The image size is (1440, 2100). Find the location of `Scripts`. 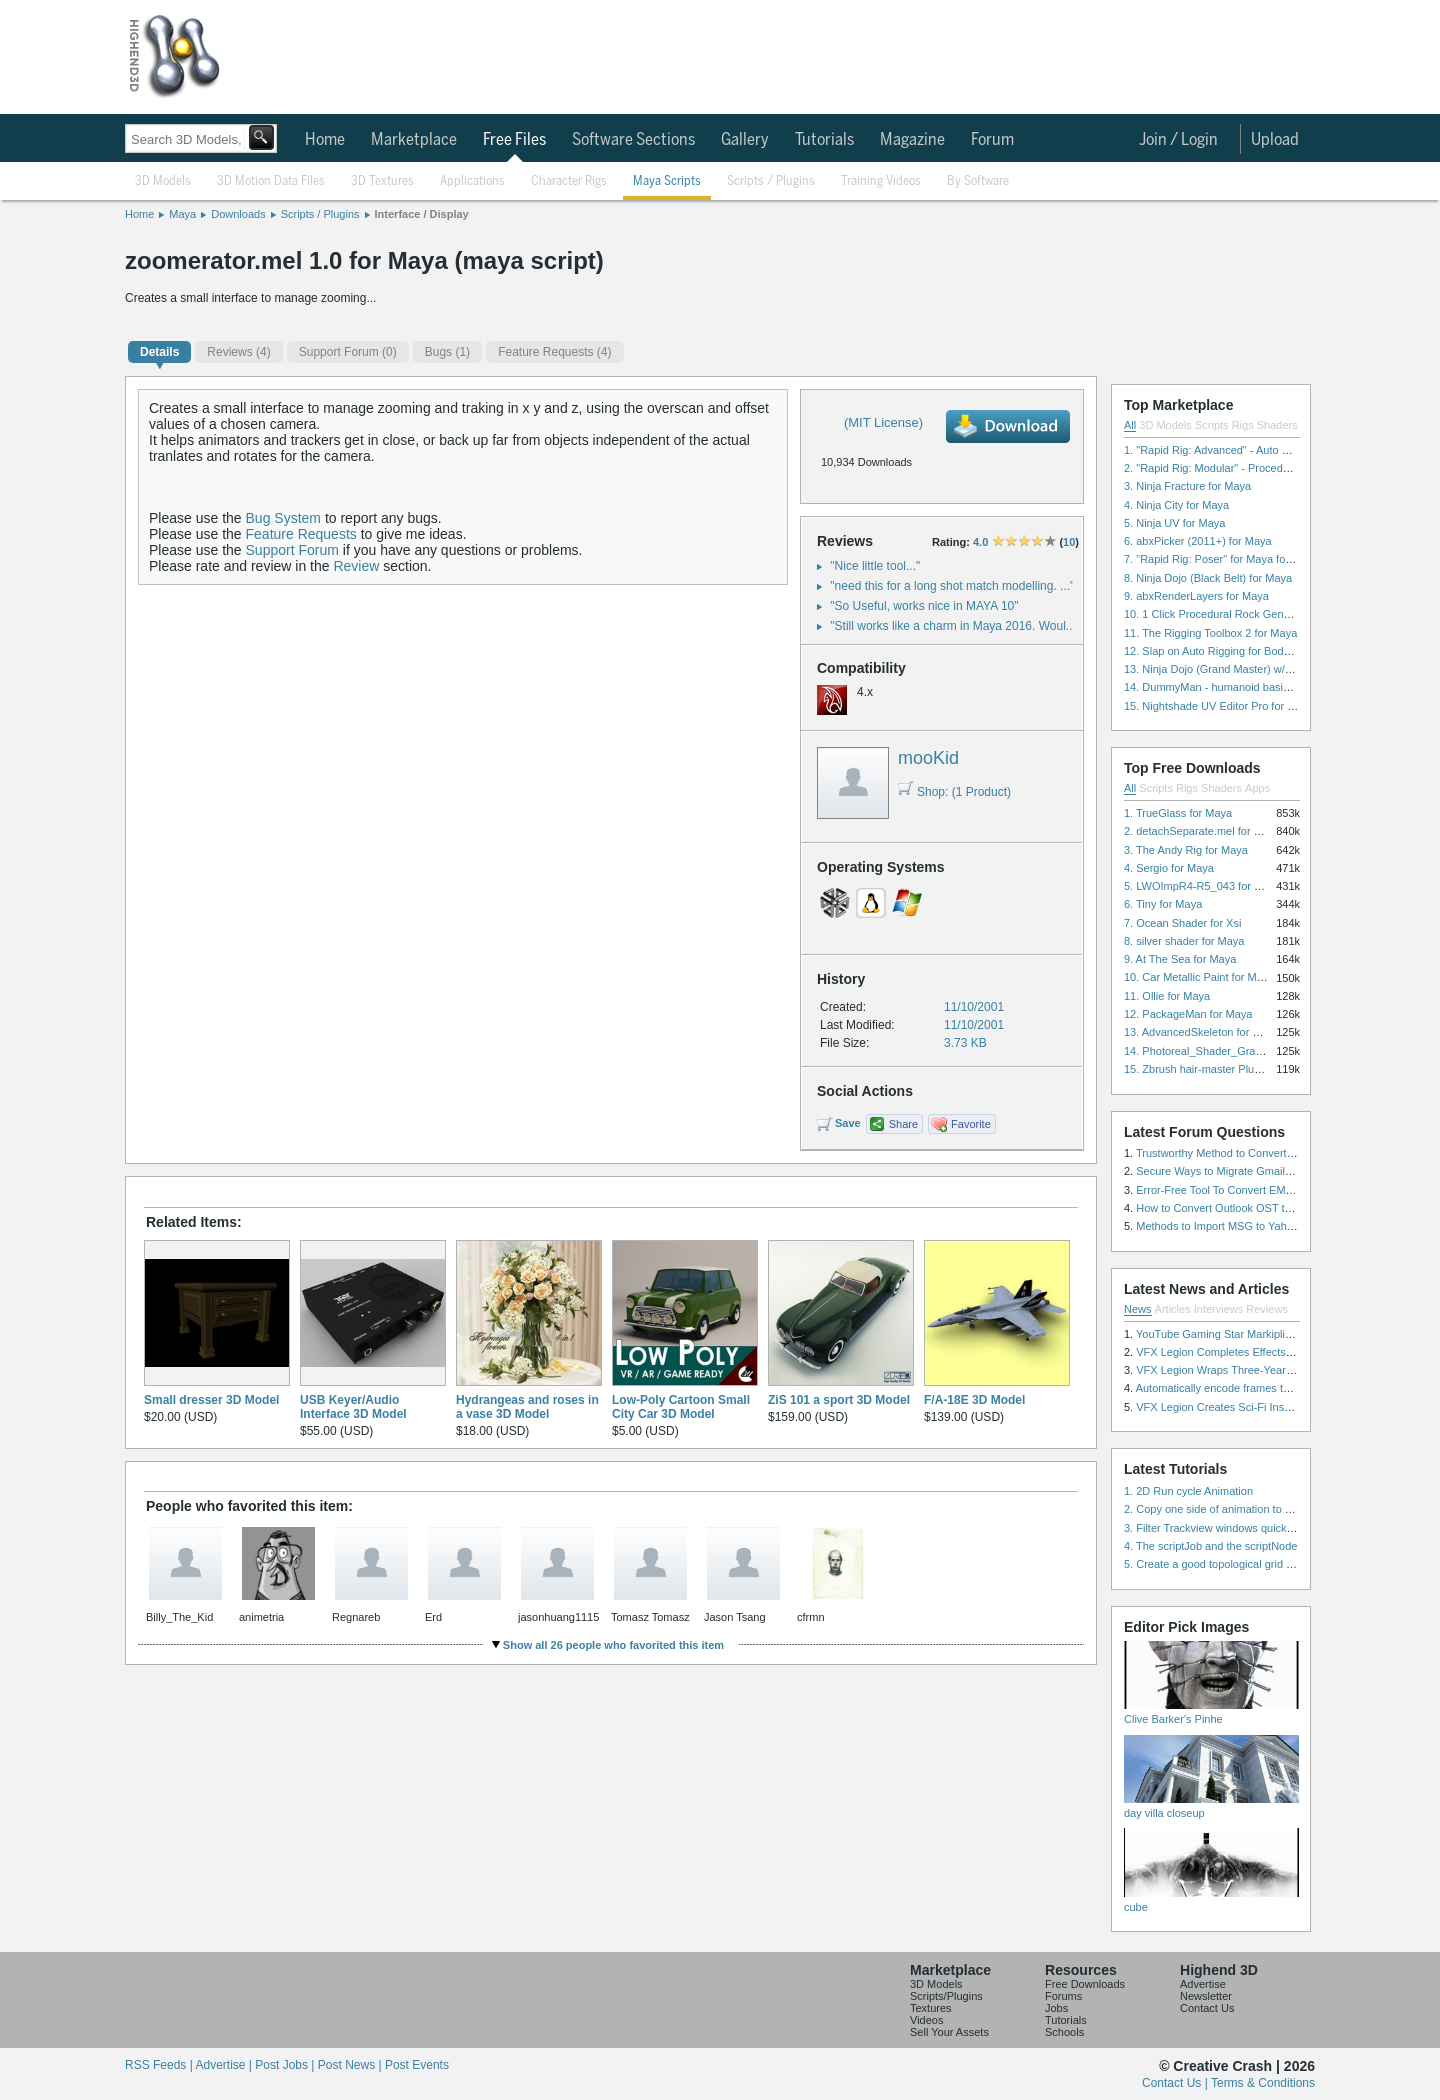

Scripts is located at coordinates (1212, 425).